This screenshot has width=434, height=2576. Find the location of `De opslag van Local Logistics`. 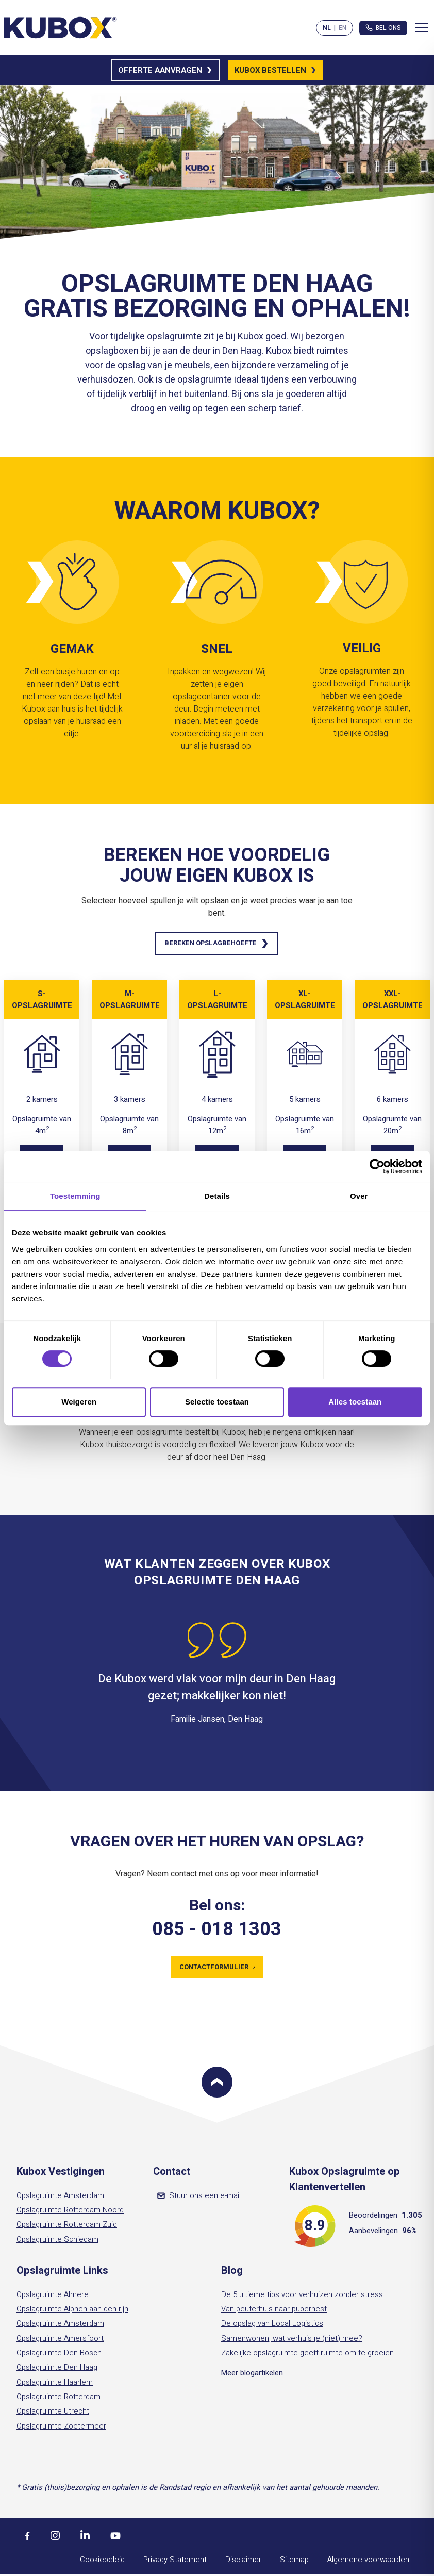

De opslag van Local Logistics is located at coordinates (272, 2326).